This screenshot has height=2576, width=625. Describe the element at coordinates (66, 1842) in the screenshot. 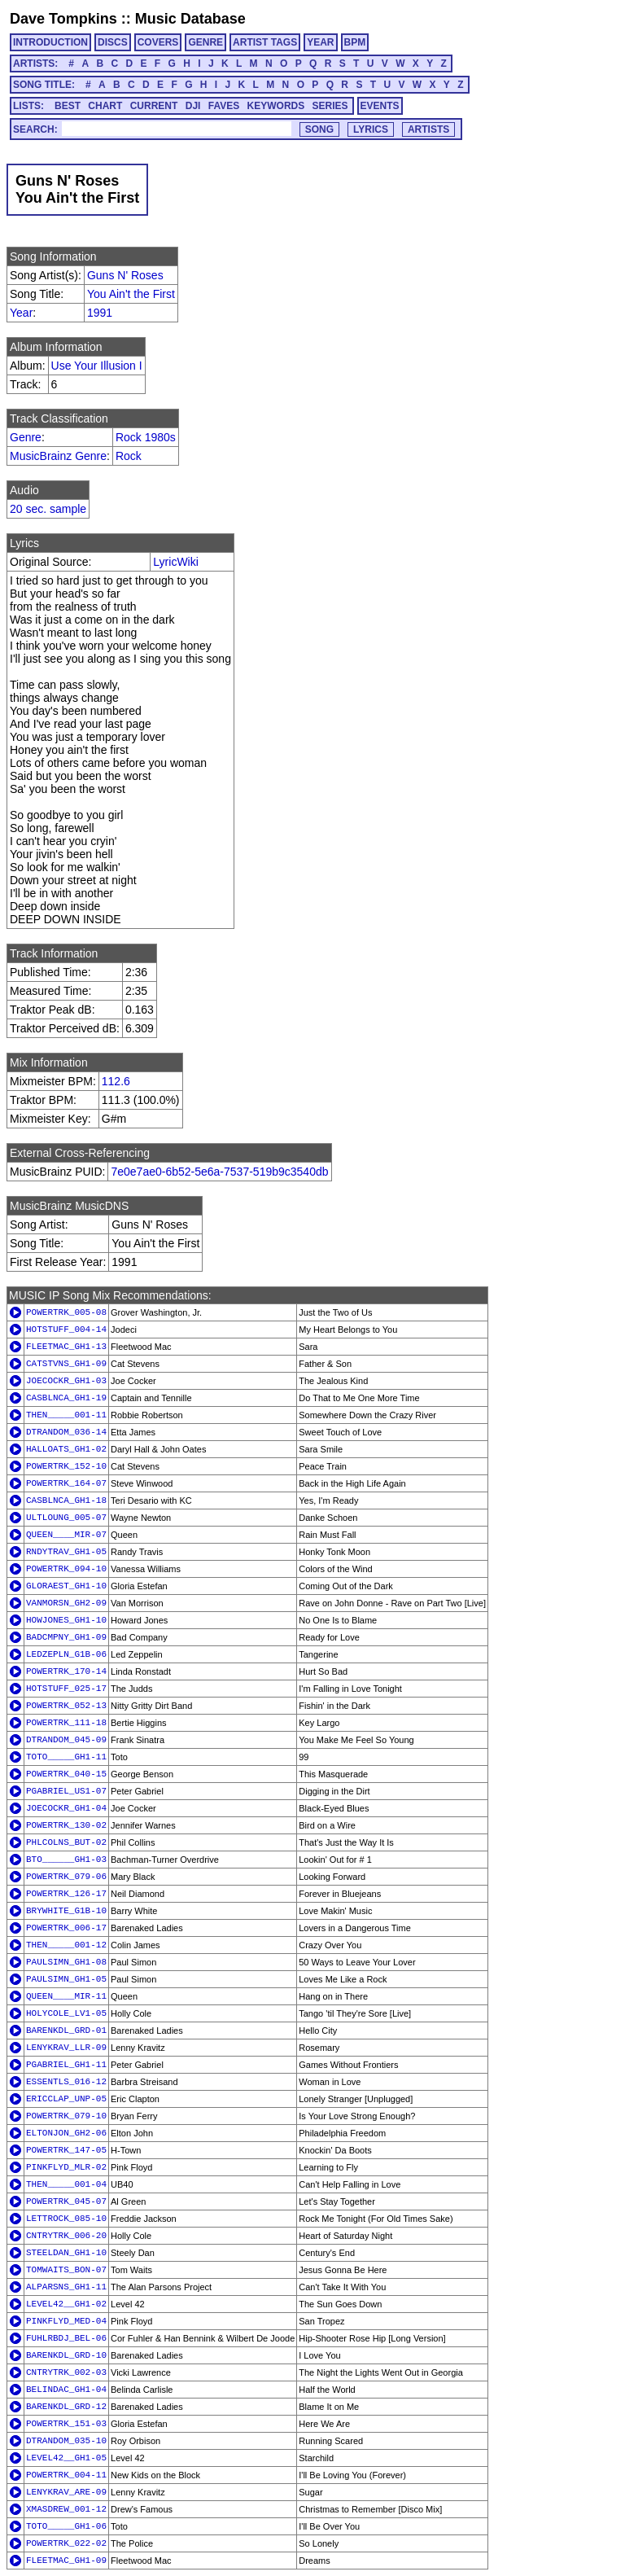

I see `PHLCOLNS_BUT-02` at that location.